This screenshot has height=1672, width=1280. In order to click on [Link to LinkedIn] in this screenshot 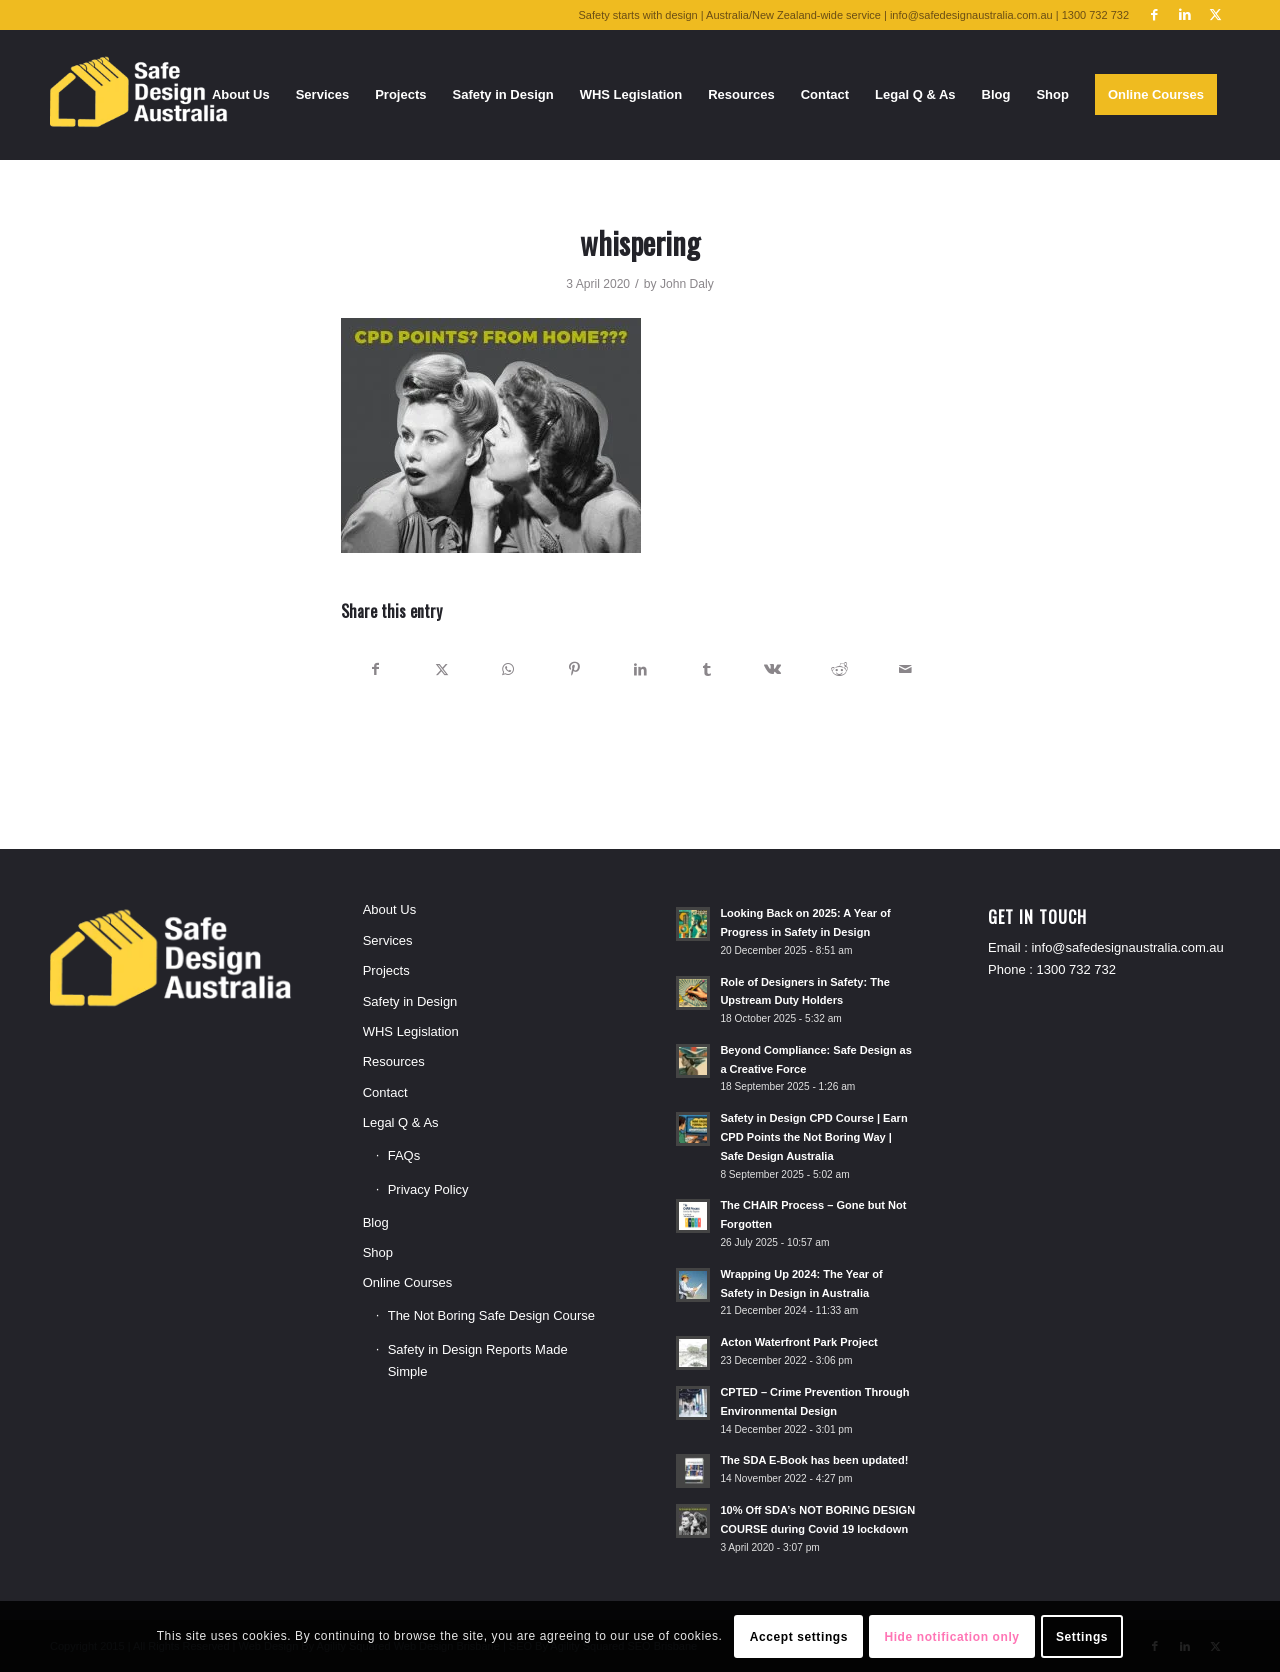, I will do `click(1184, 15)`.